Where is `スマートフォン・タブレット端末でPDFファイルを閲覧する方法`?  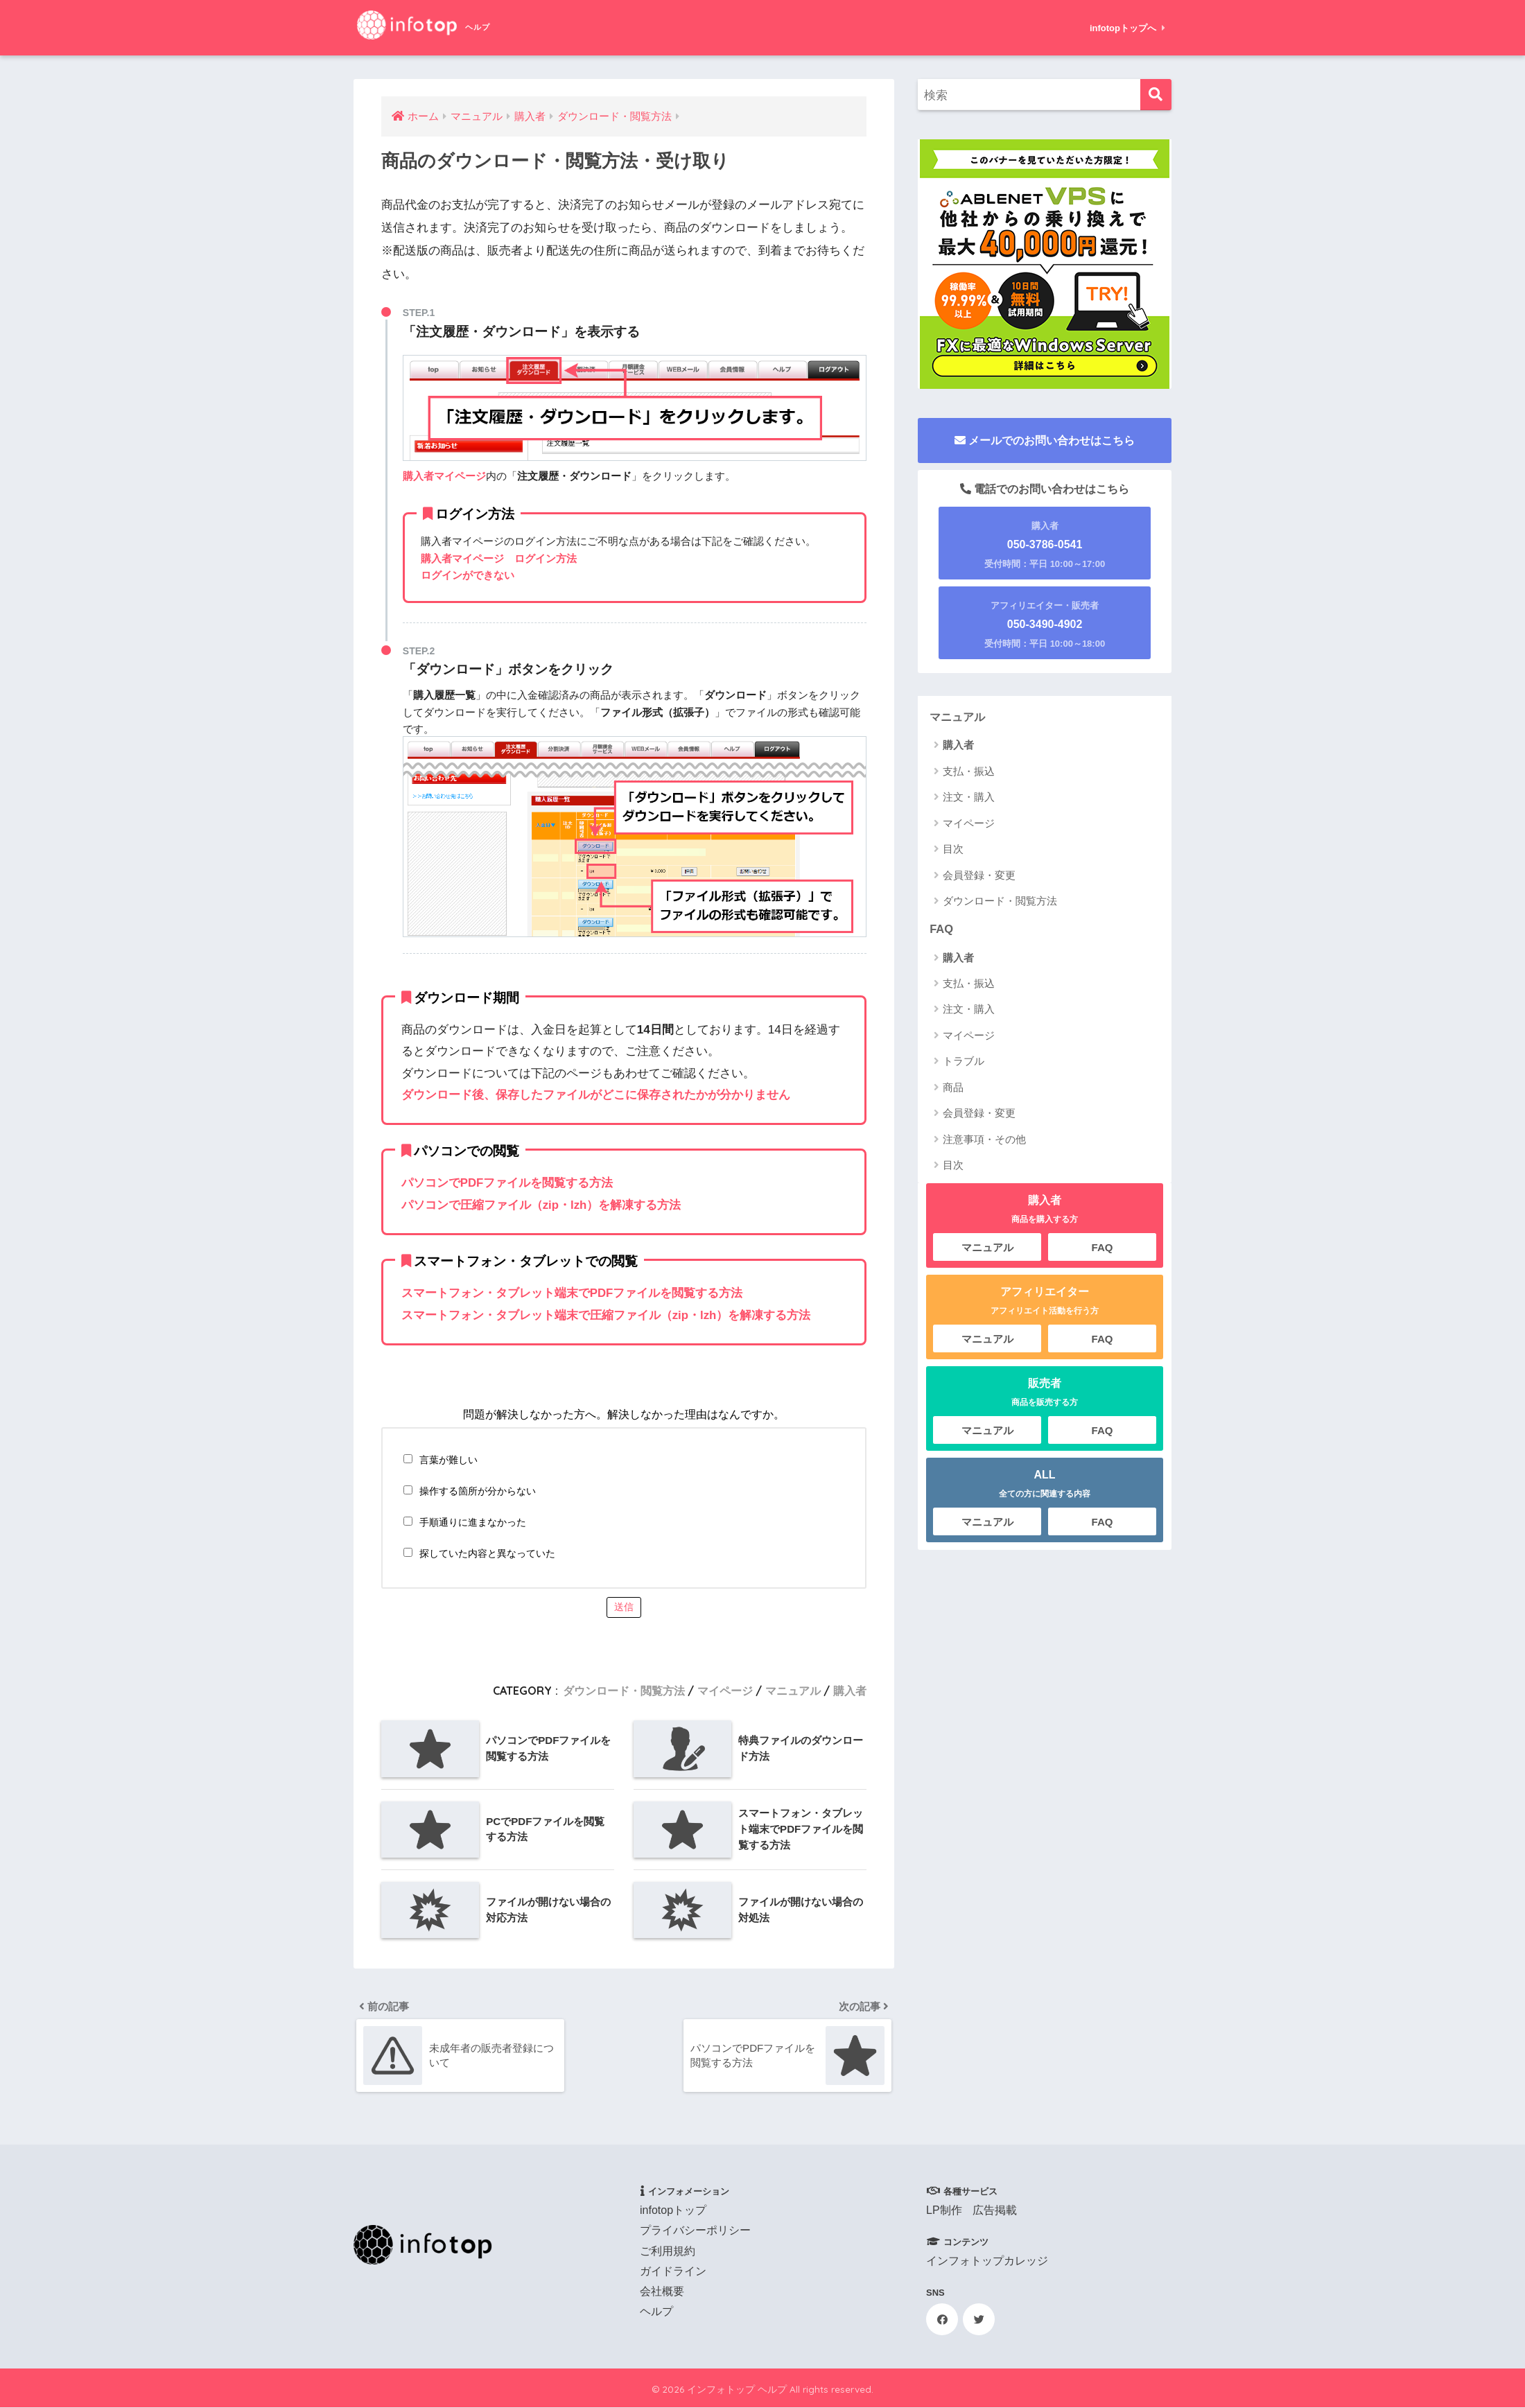
スマートフォン・タブレット端末でPDFファイルを閲覧する方法 is located at coordinates (572, 1292).